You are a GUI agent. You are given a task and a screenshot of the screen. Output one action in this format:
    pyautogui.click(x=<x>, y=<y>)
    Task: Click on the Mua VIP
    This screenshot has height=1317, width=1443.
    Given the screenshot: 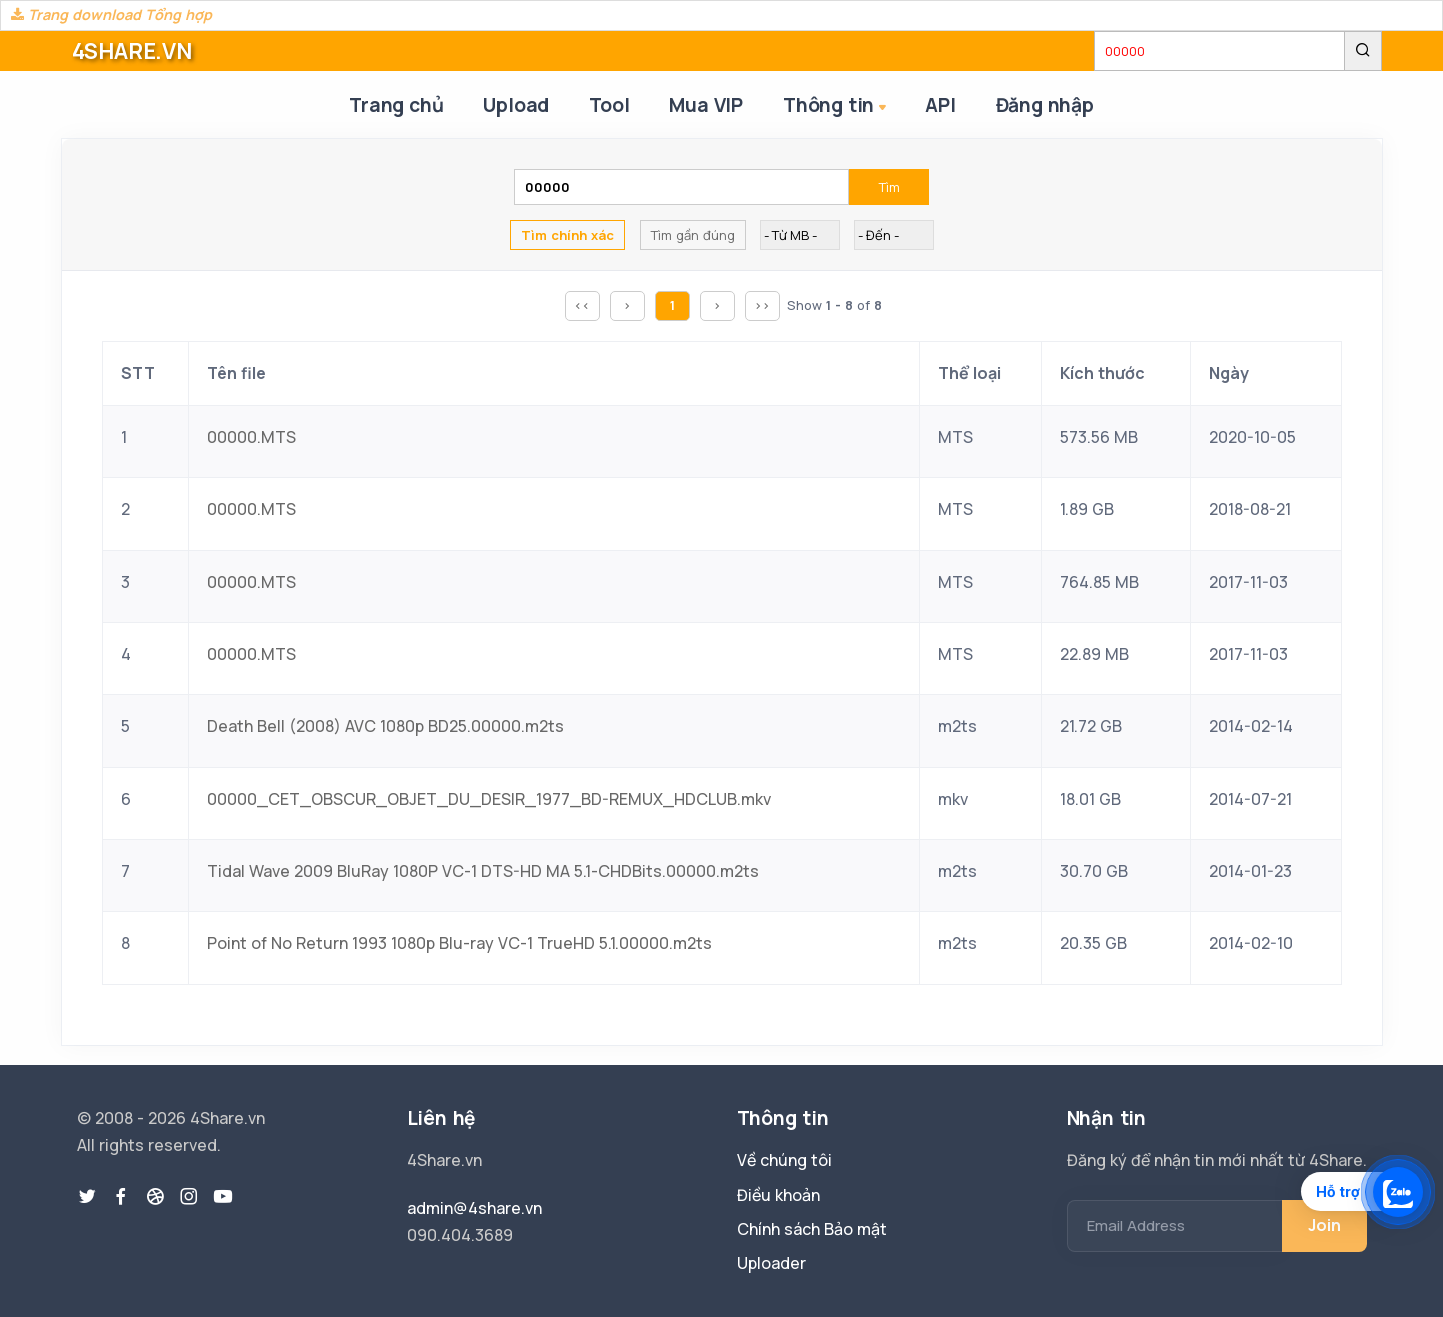 What is the action you would take?
    pyautogui.click(x=706, y=105)
    